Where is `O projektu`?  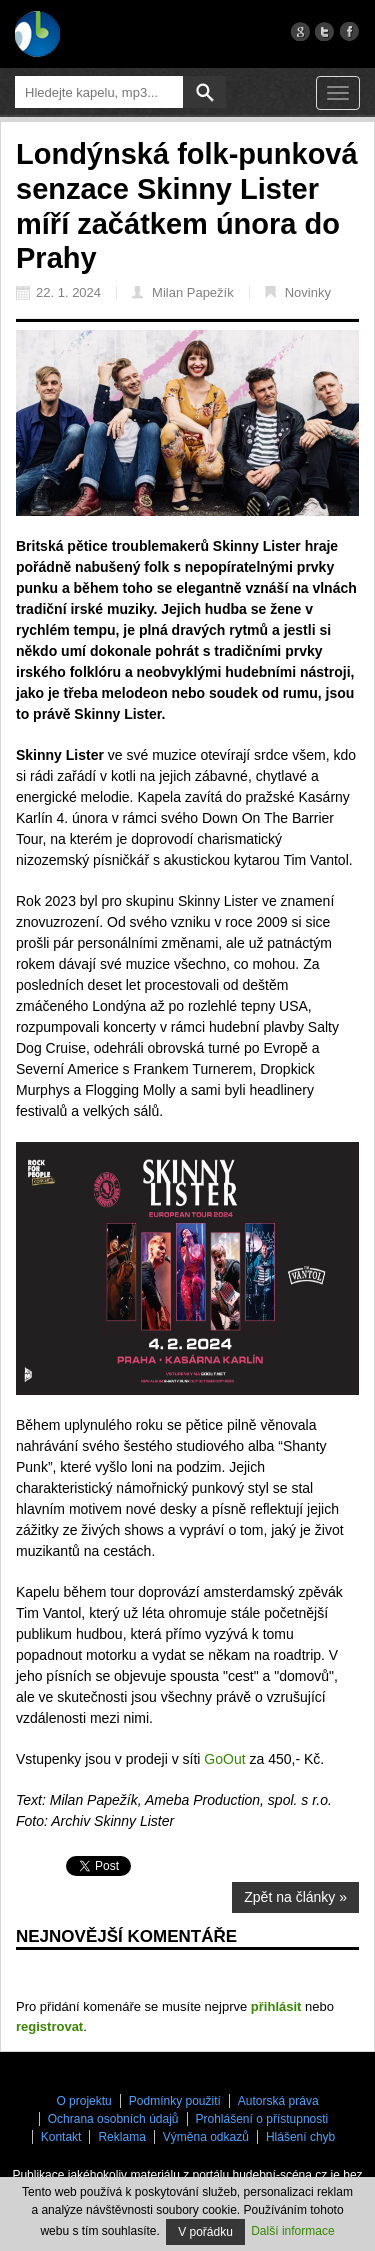
O projektu is located at coordinates (83, 2101).